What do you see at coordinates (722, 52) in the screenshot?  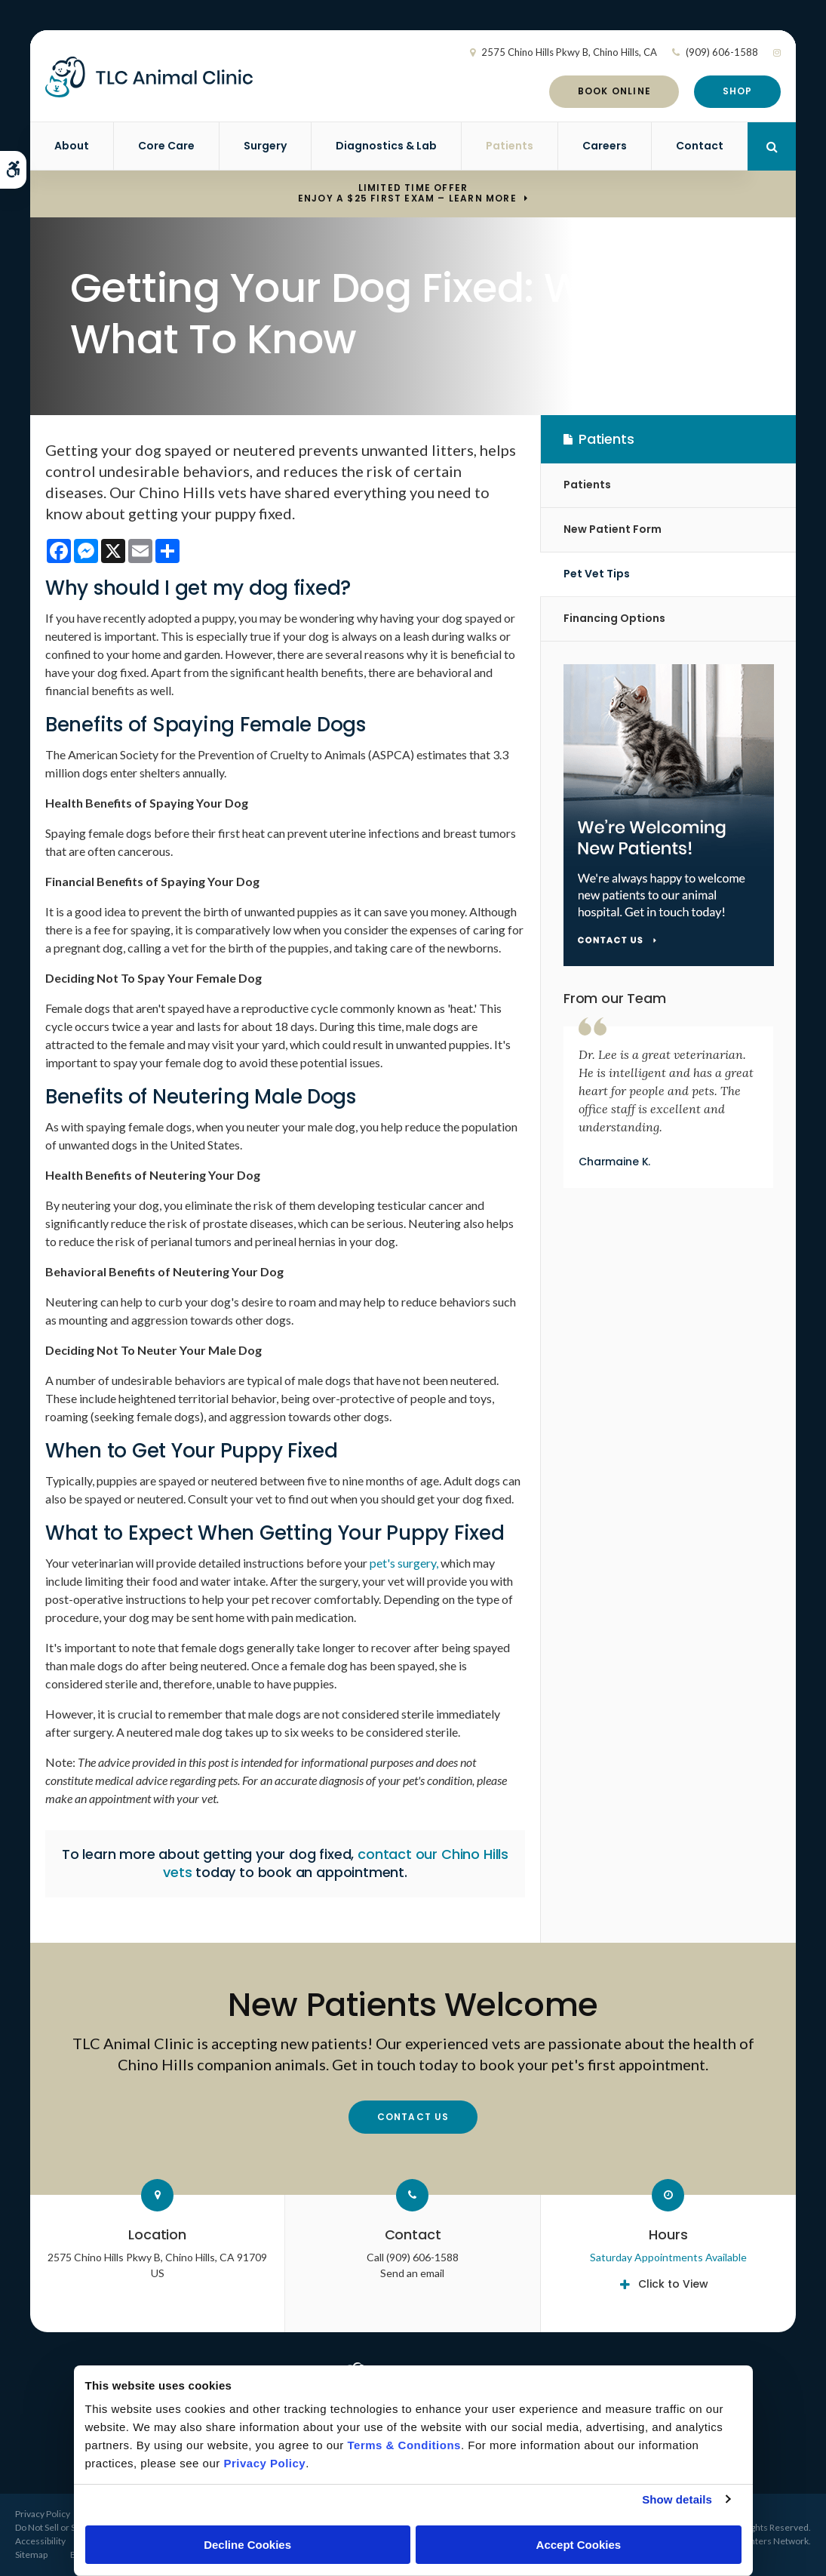 I see `(909) 606-1588` at bounding box center [722, 52].